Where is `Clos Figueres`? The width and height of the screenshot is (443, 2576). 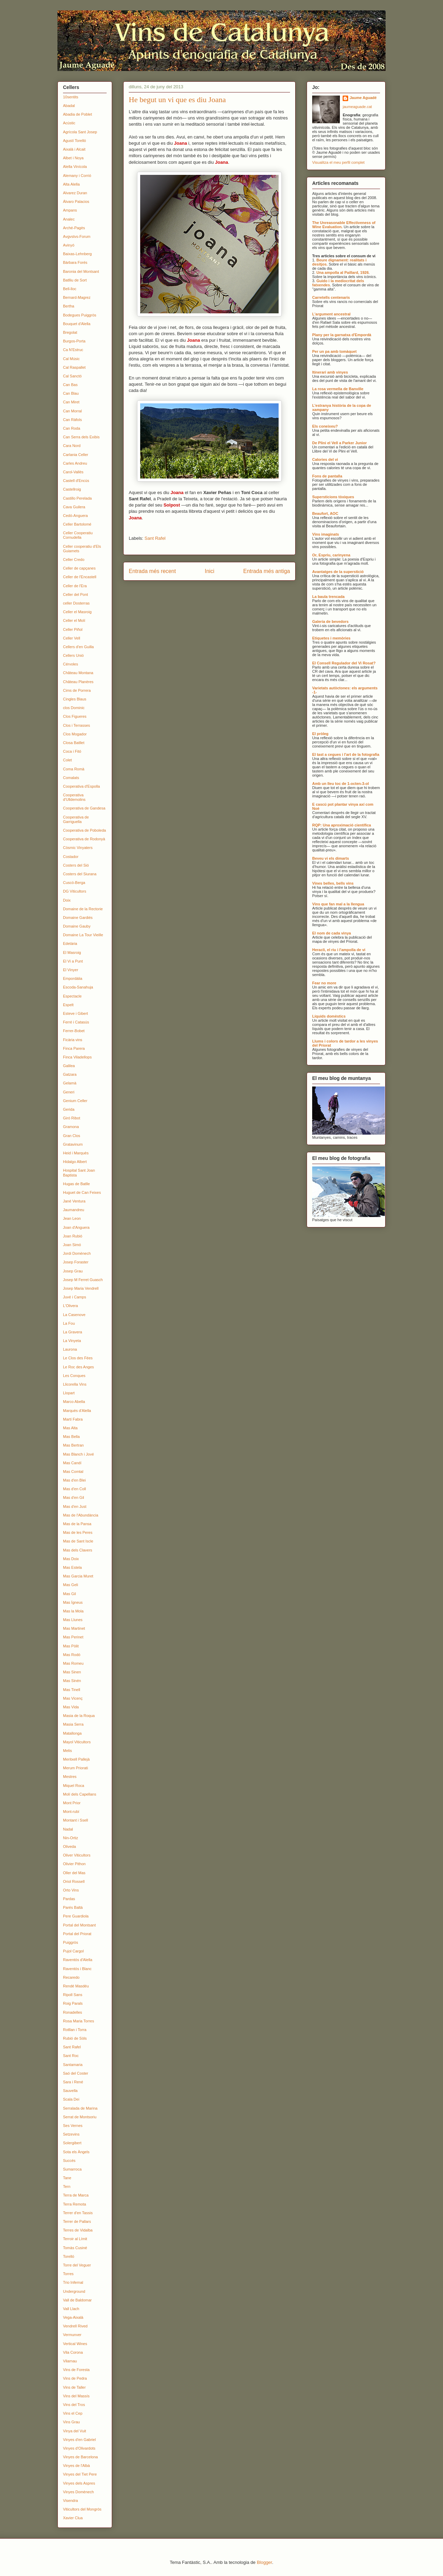
Clos Figueres is located at coordinates (75, 716).